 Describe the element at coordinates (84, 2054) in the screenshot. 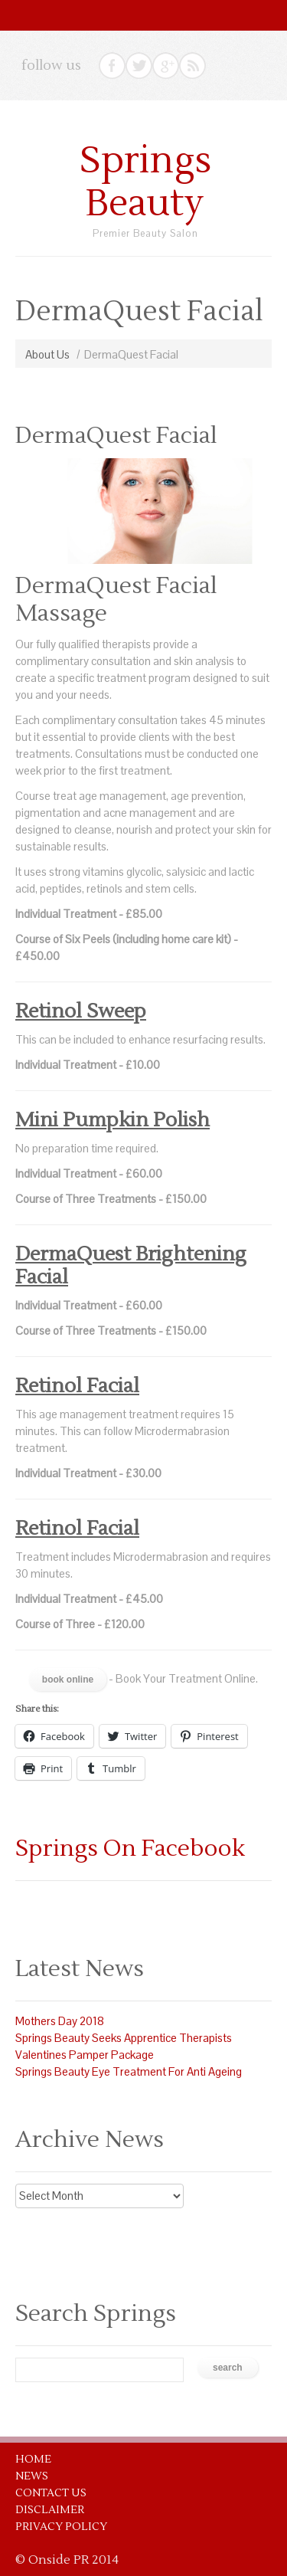

I see `Valentines Pamper Package` at that location.